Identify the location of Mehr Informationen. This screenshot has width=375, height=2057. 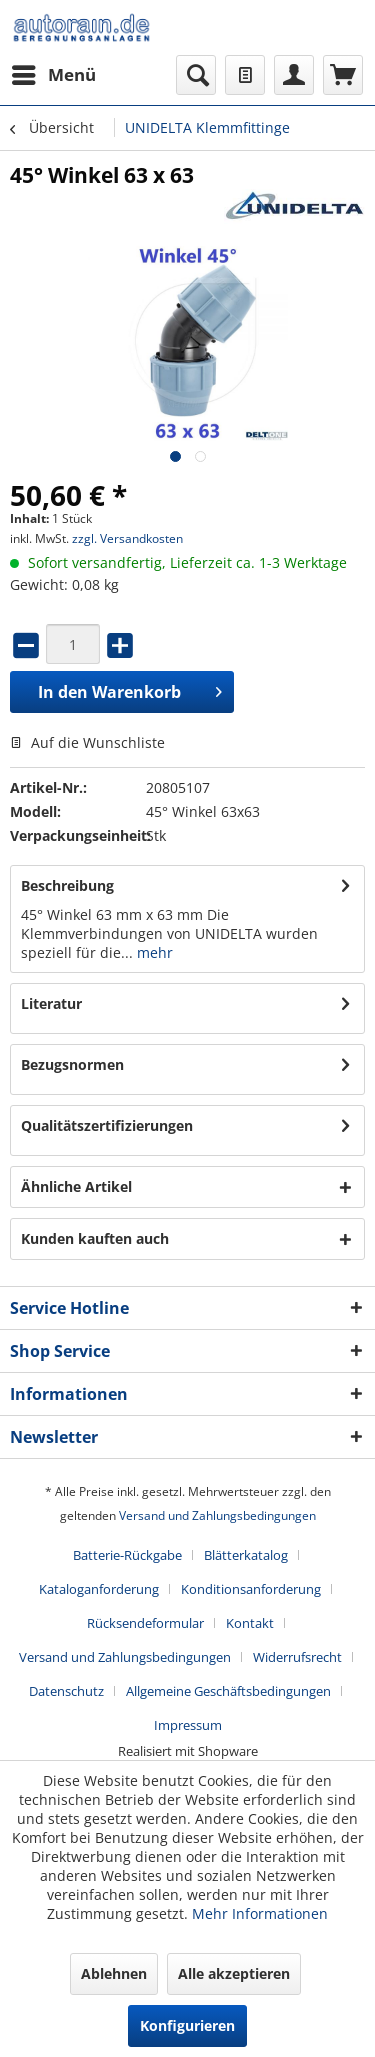
(260, 1913).